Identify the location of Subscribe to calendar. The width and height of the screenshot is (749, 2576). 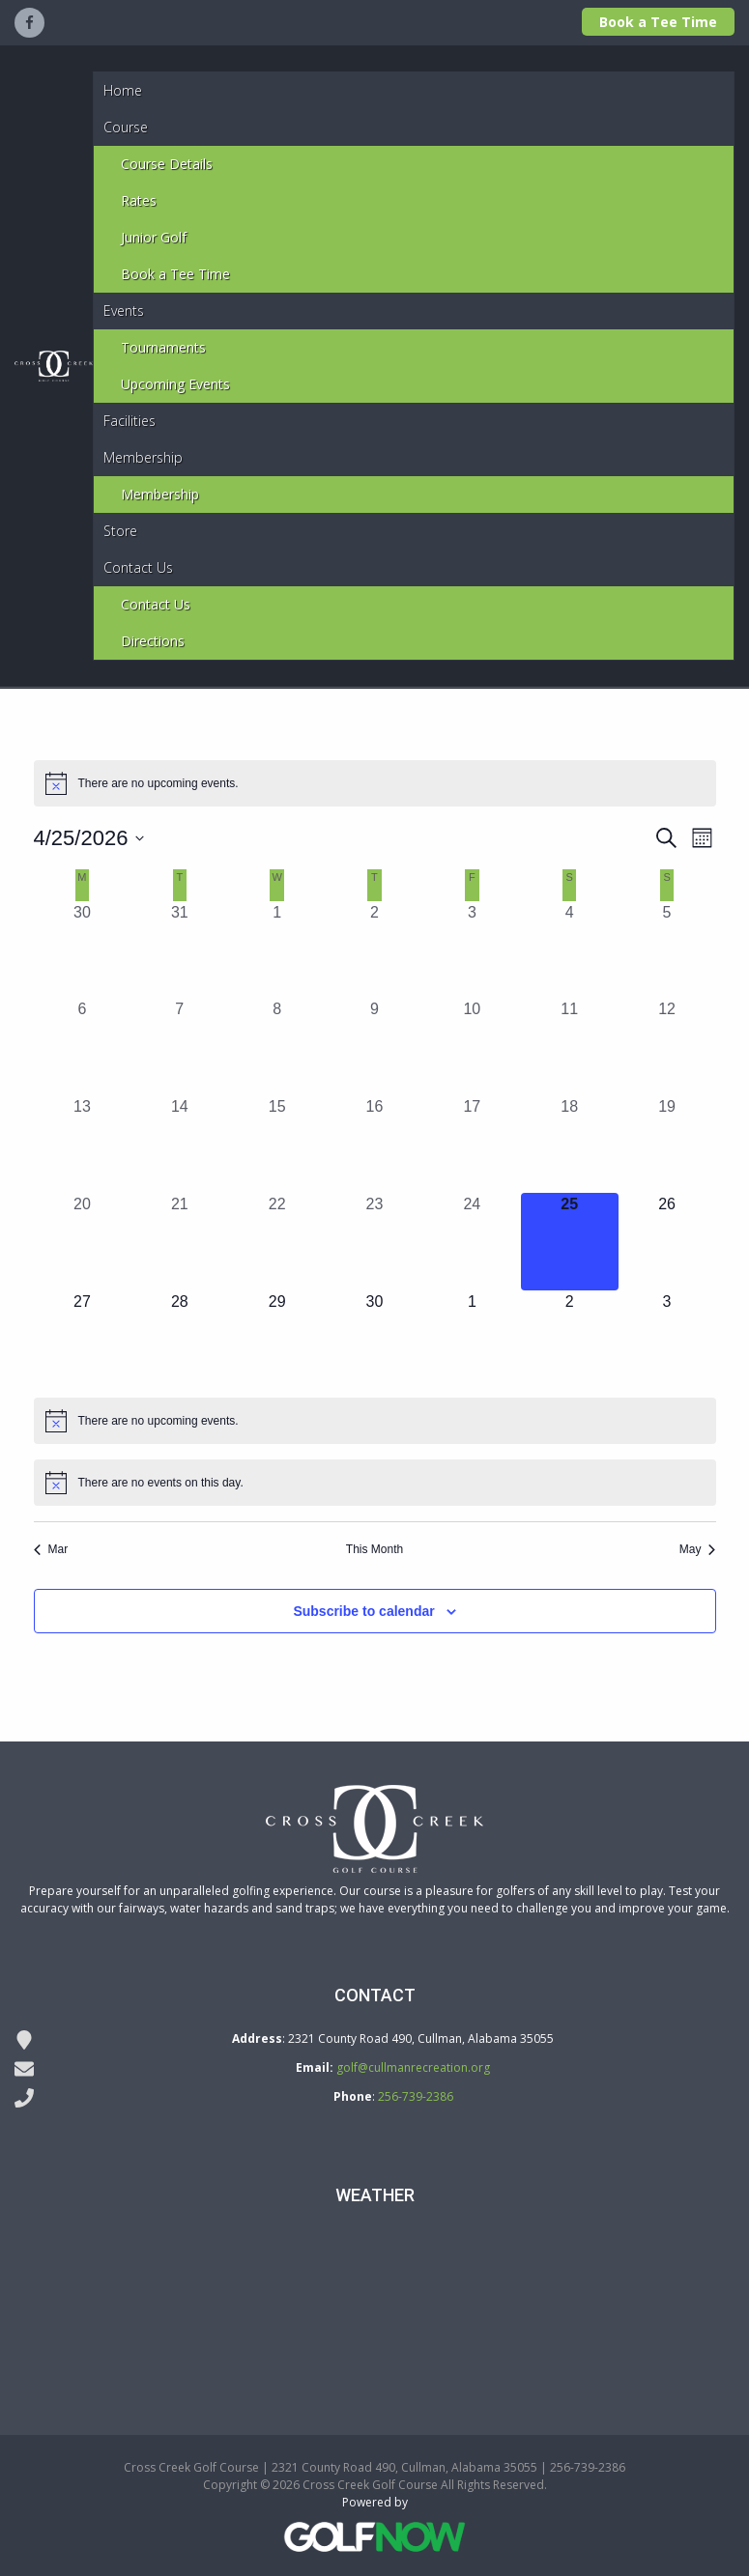
(363, 1611).